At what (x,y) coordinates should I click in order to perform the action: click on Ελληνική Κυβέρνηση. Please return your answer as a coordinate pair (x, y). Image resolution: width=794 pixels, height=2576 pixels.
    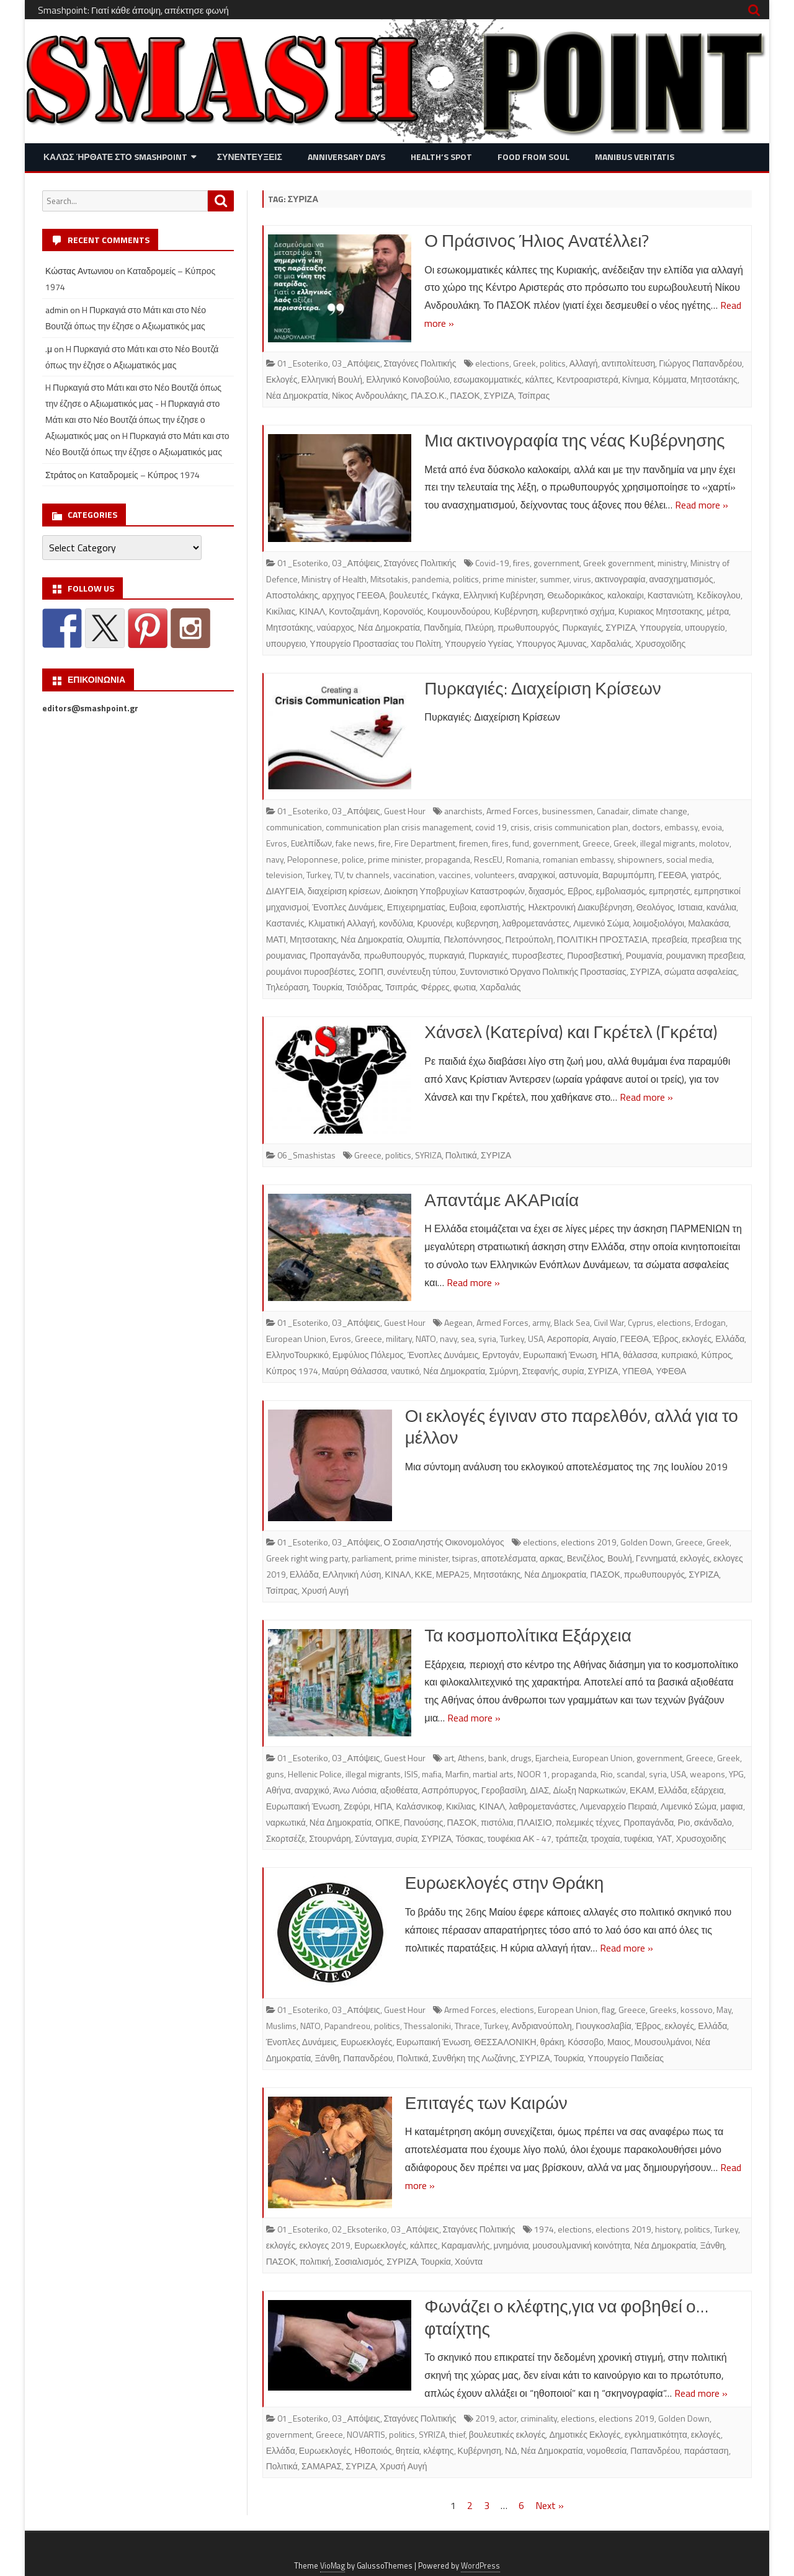
    Looking at the image, I should click on (503, 595).